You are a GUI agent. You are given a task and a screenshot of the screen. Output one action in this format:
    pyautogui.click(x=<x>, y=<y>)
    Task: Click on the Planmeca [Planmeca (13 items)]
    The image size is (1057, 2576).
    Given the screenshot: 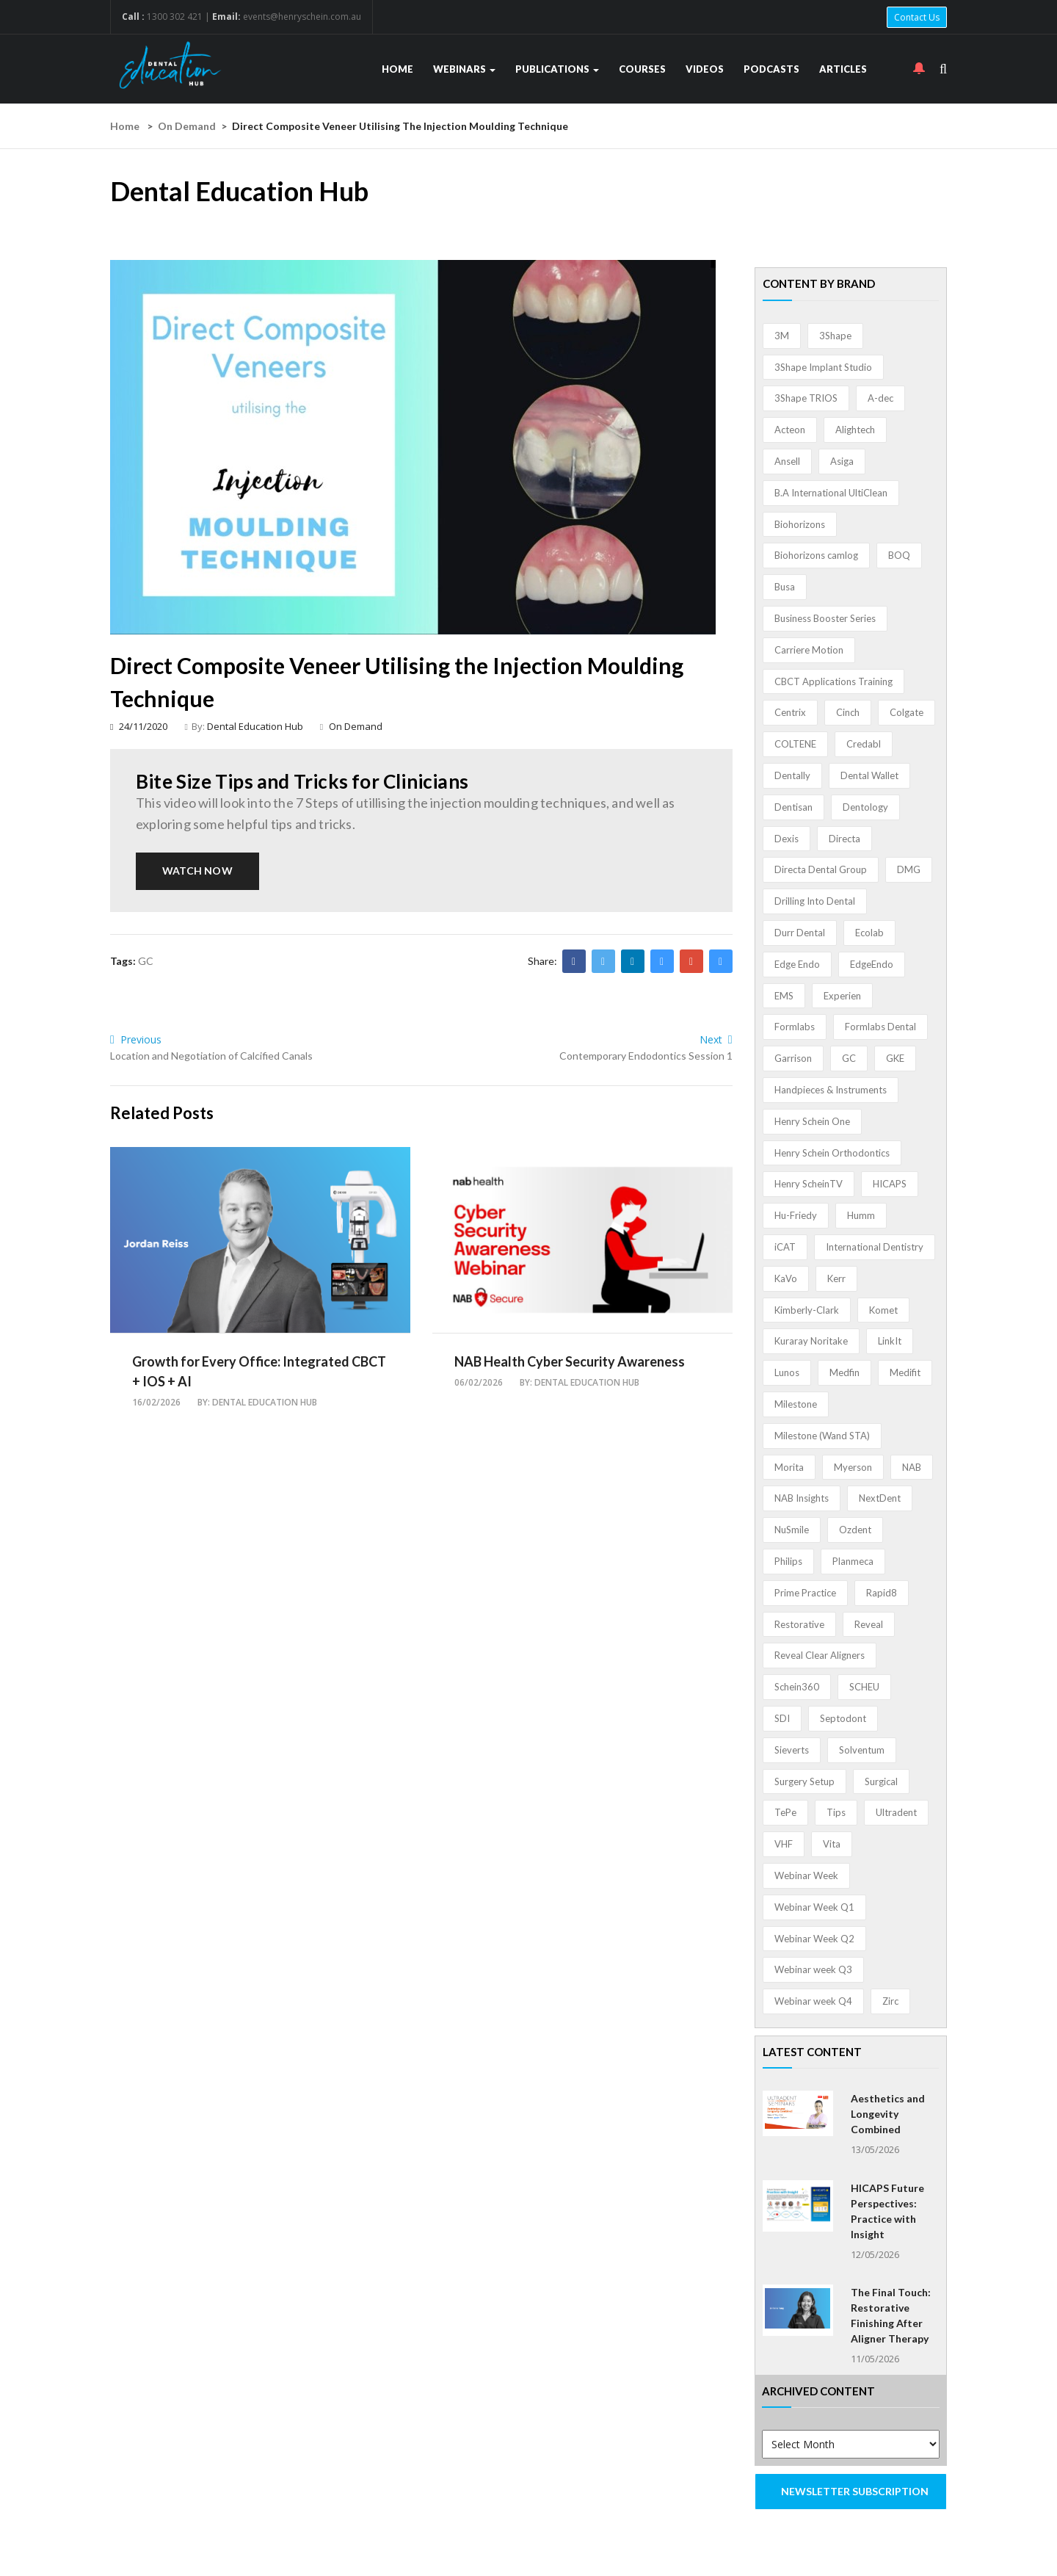 What is the action you would take?
    pyautogui.click(x=852, y=1561)
    